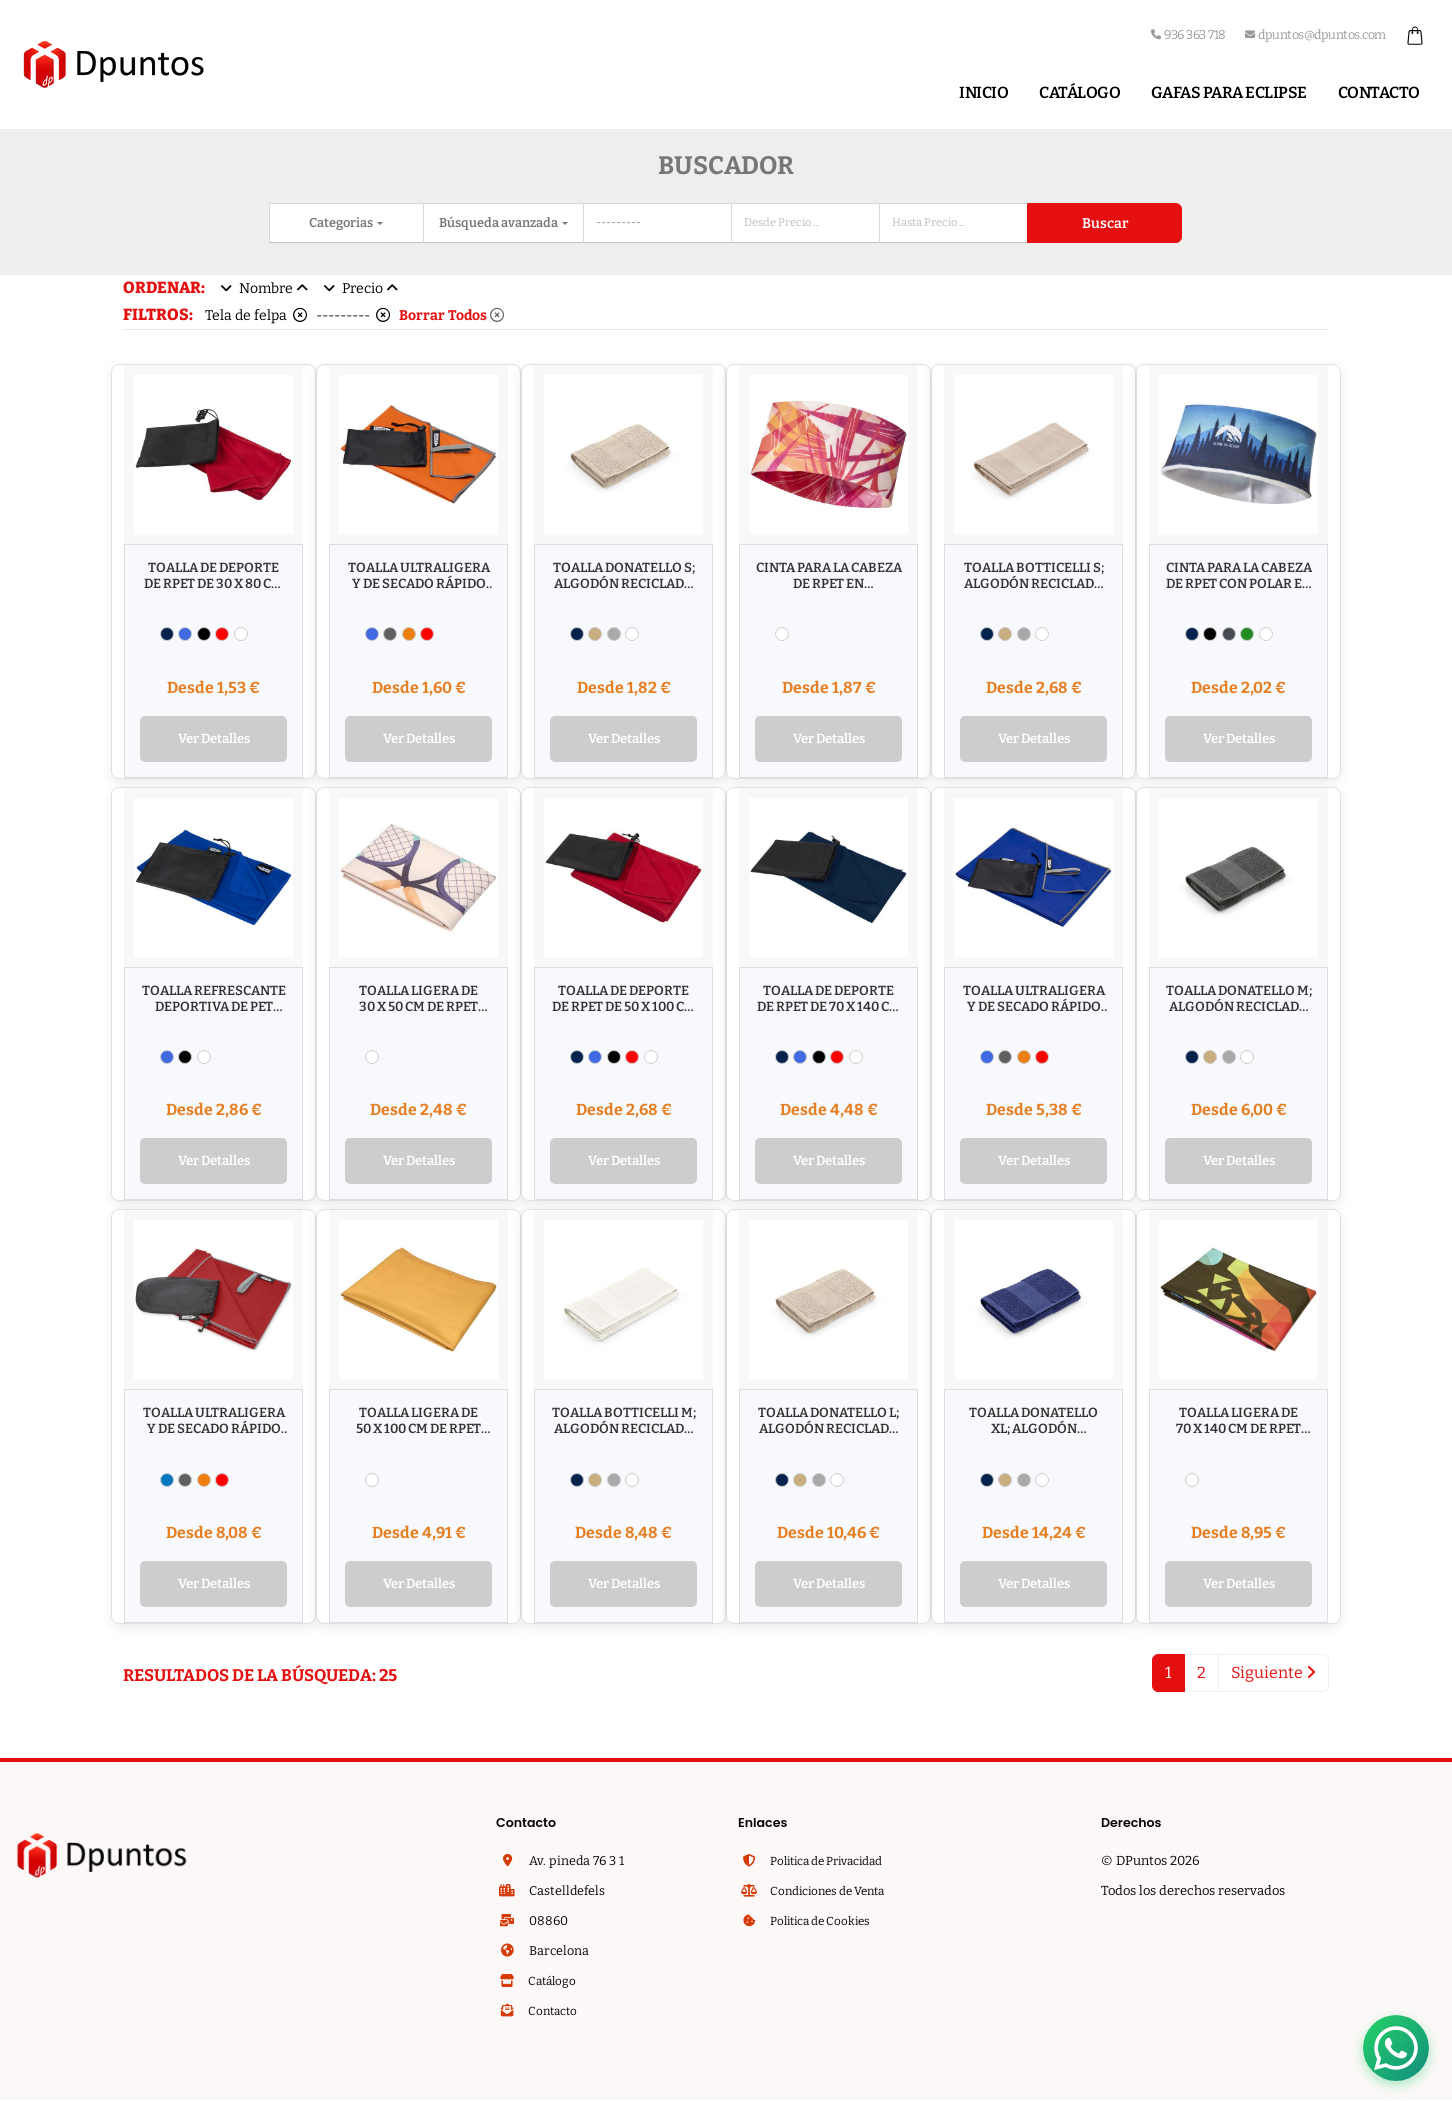 This screenshot has width=1452, height=2101. I want to click on Buscar, so click(1105, 223).